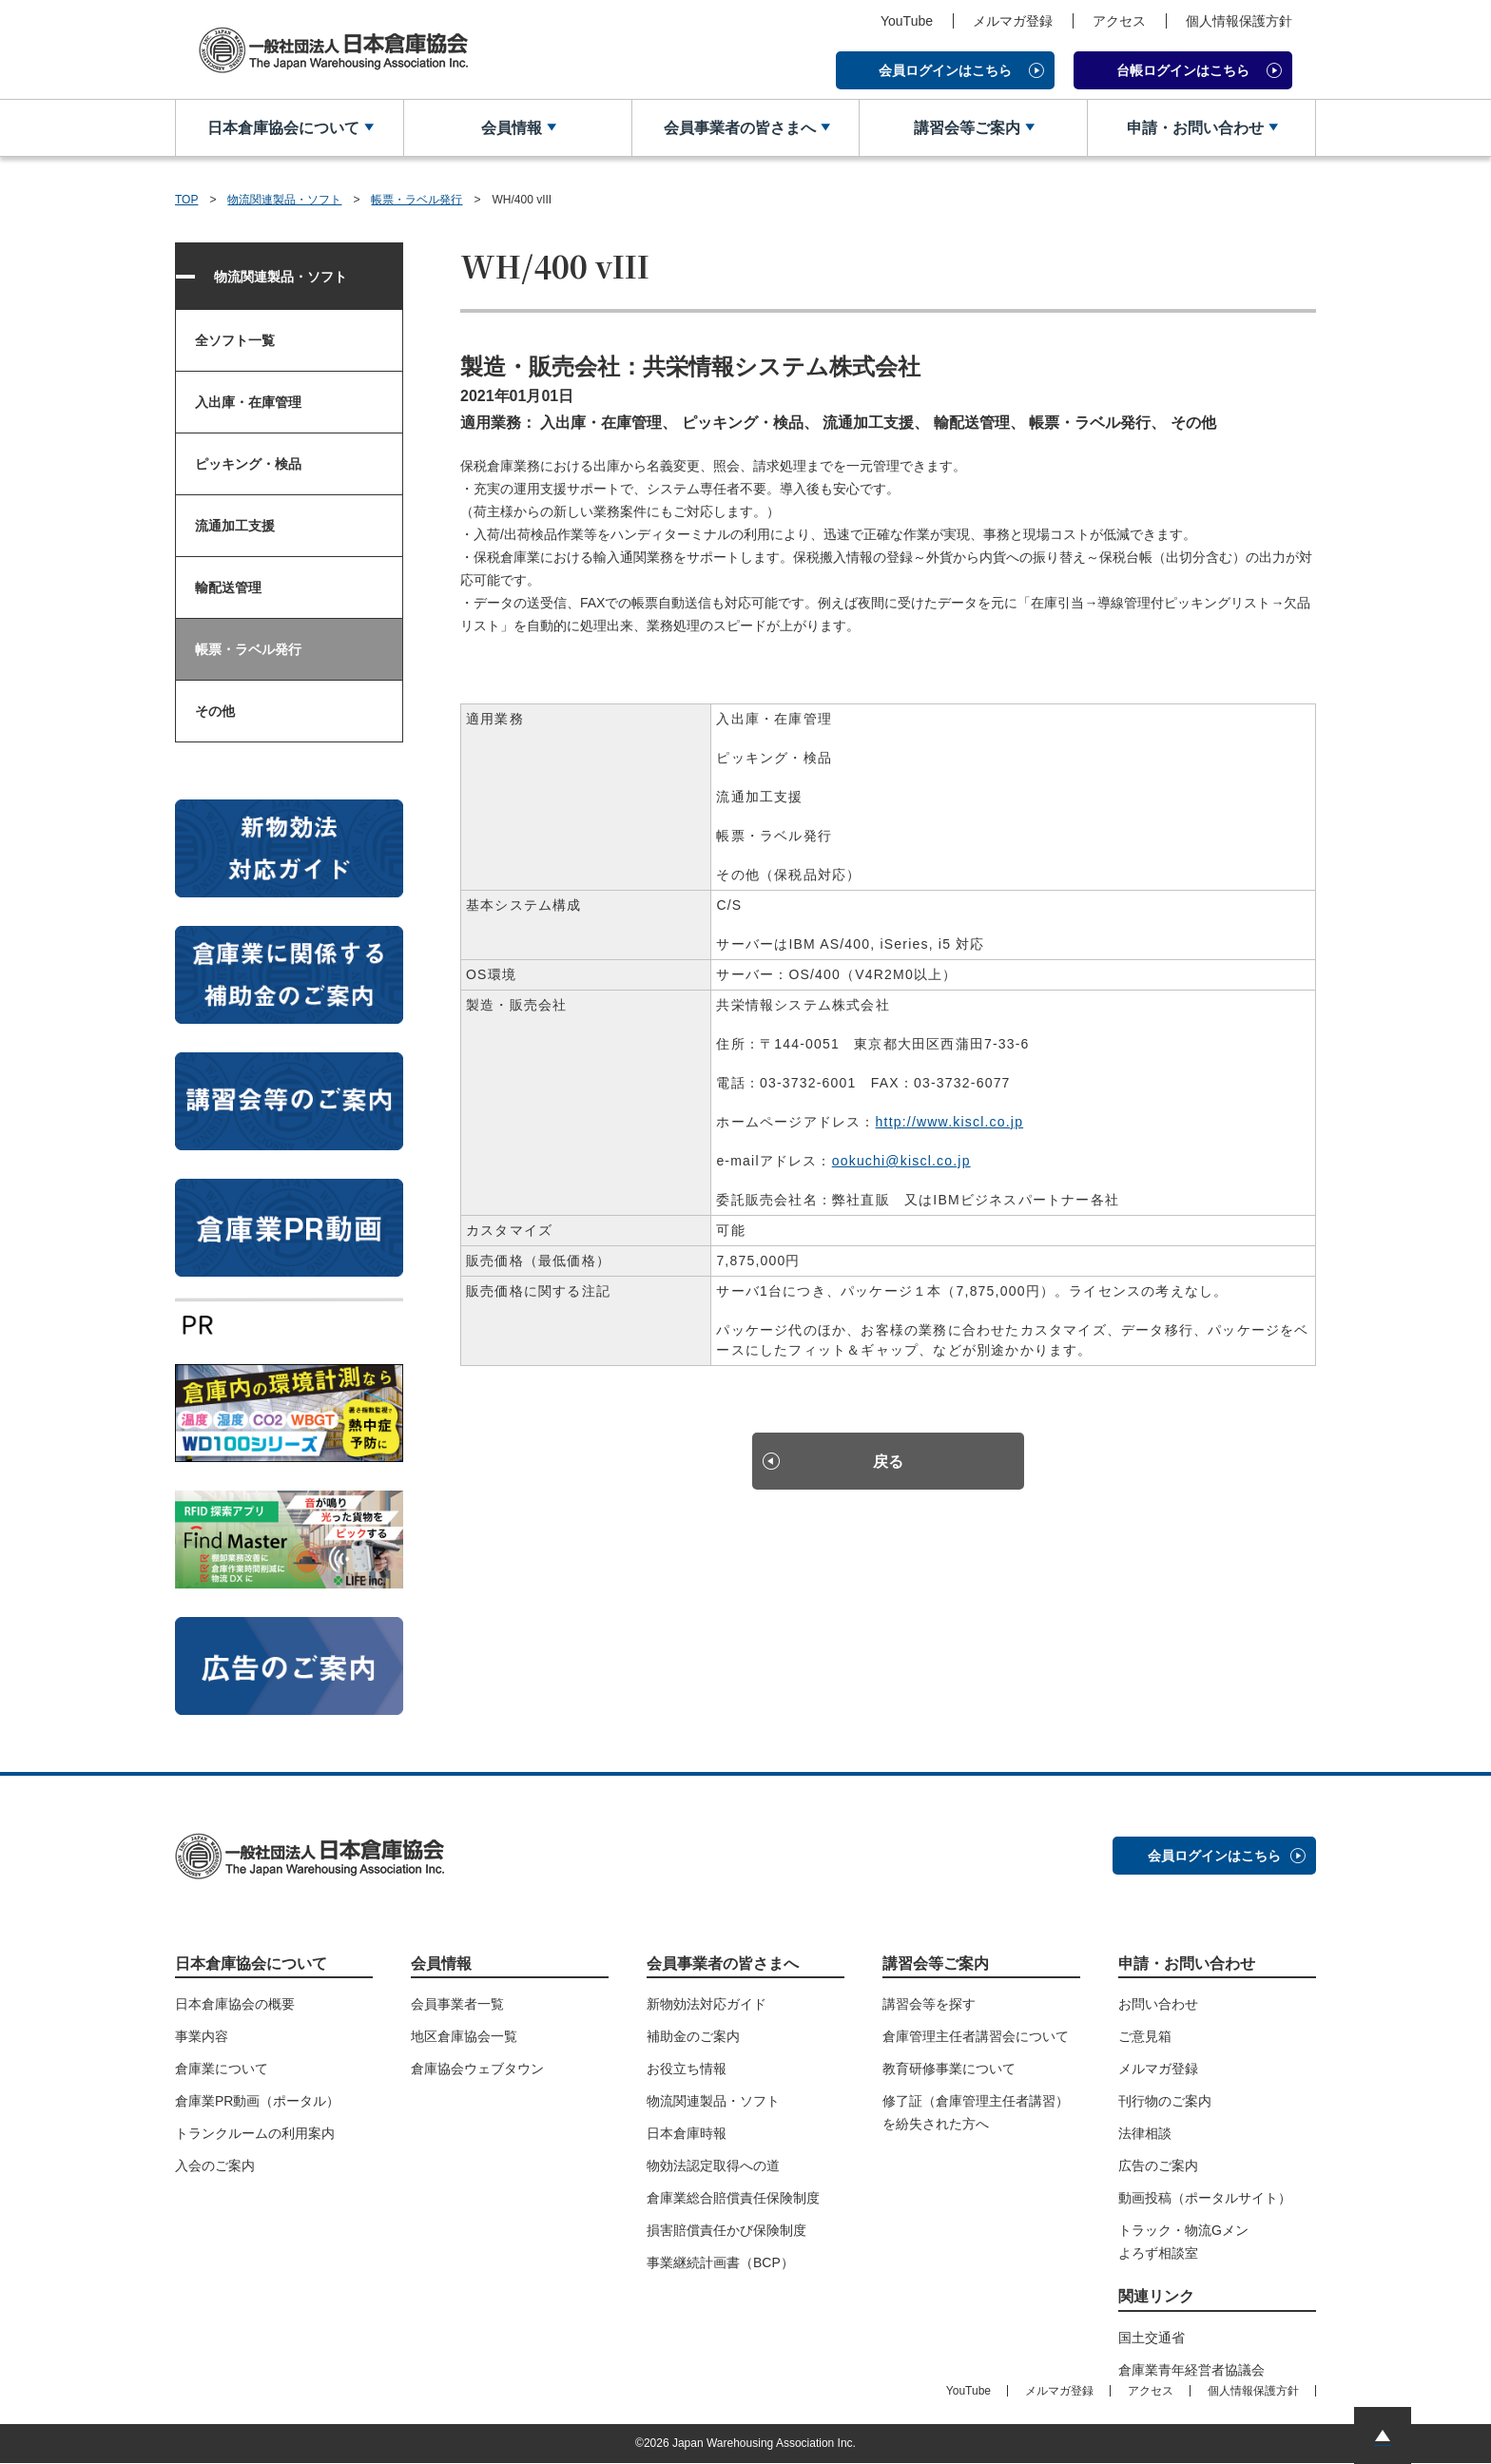 This screenshot has width=1491, height=2464. I want to click on 講習会等ご案内, so click(966, 128).